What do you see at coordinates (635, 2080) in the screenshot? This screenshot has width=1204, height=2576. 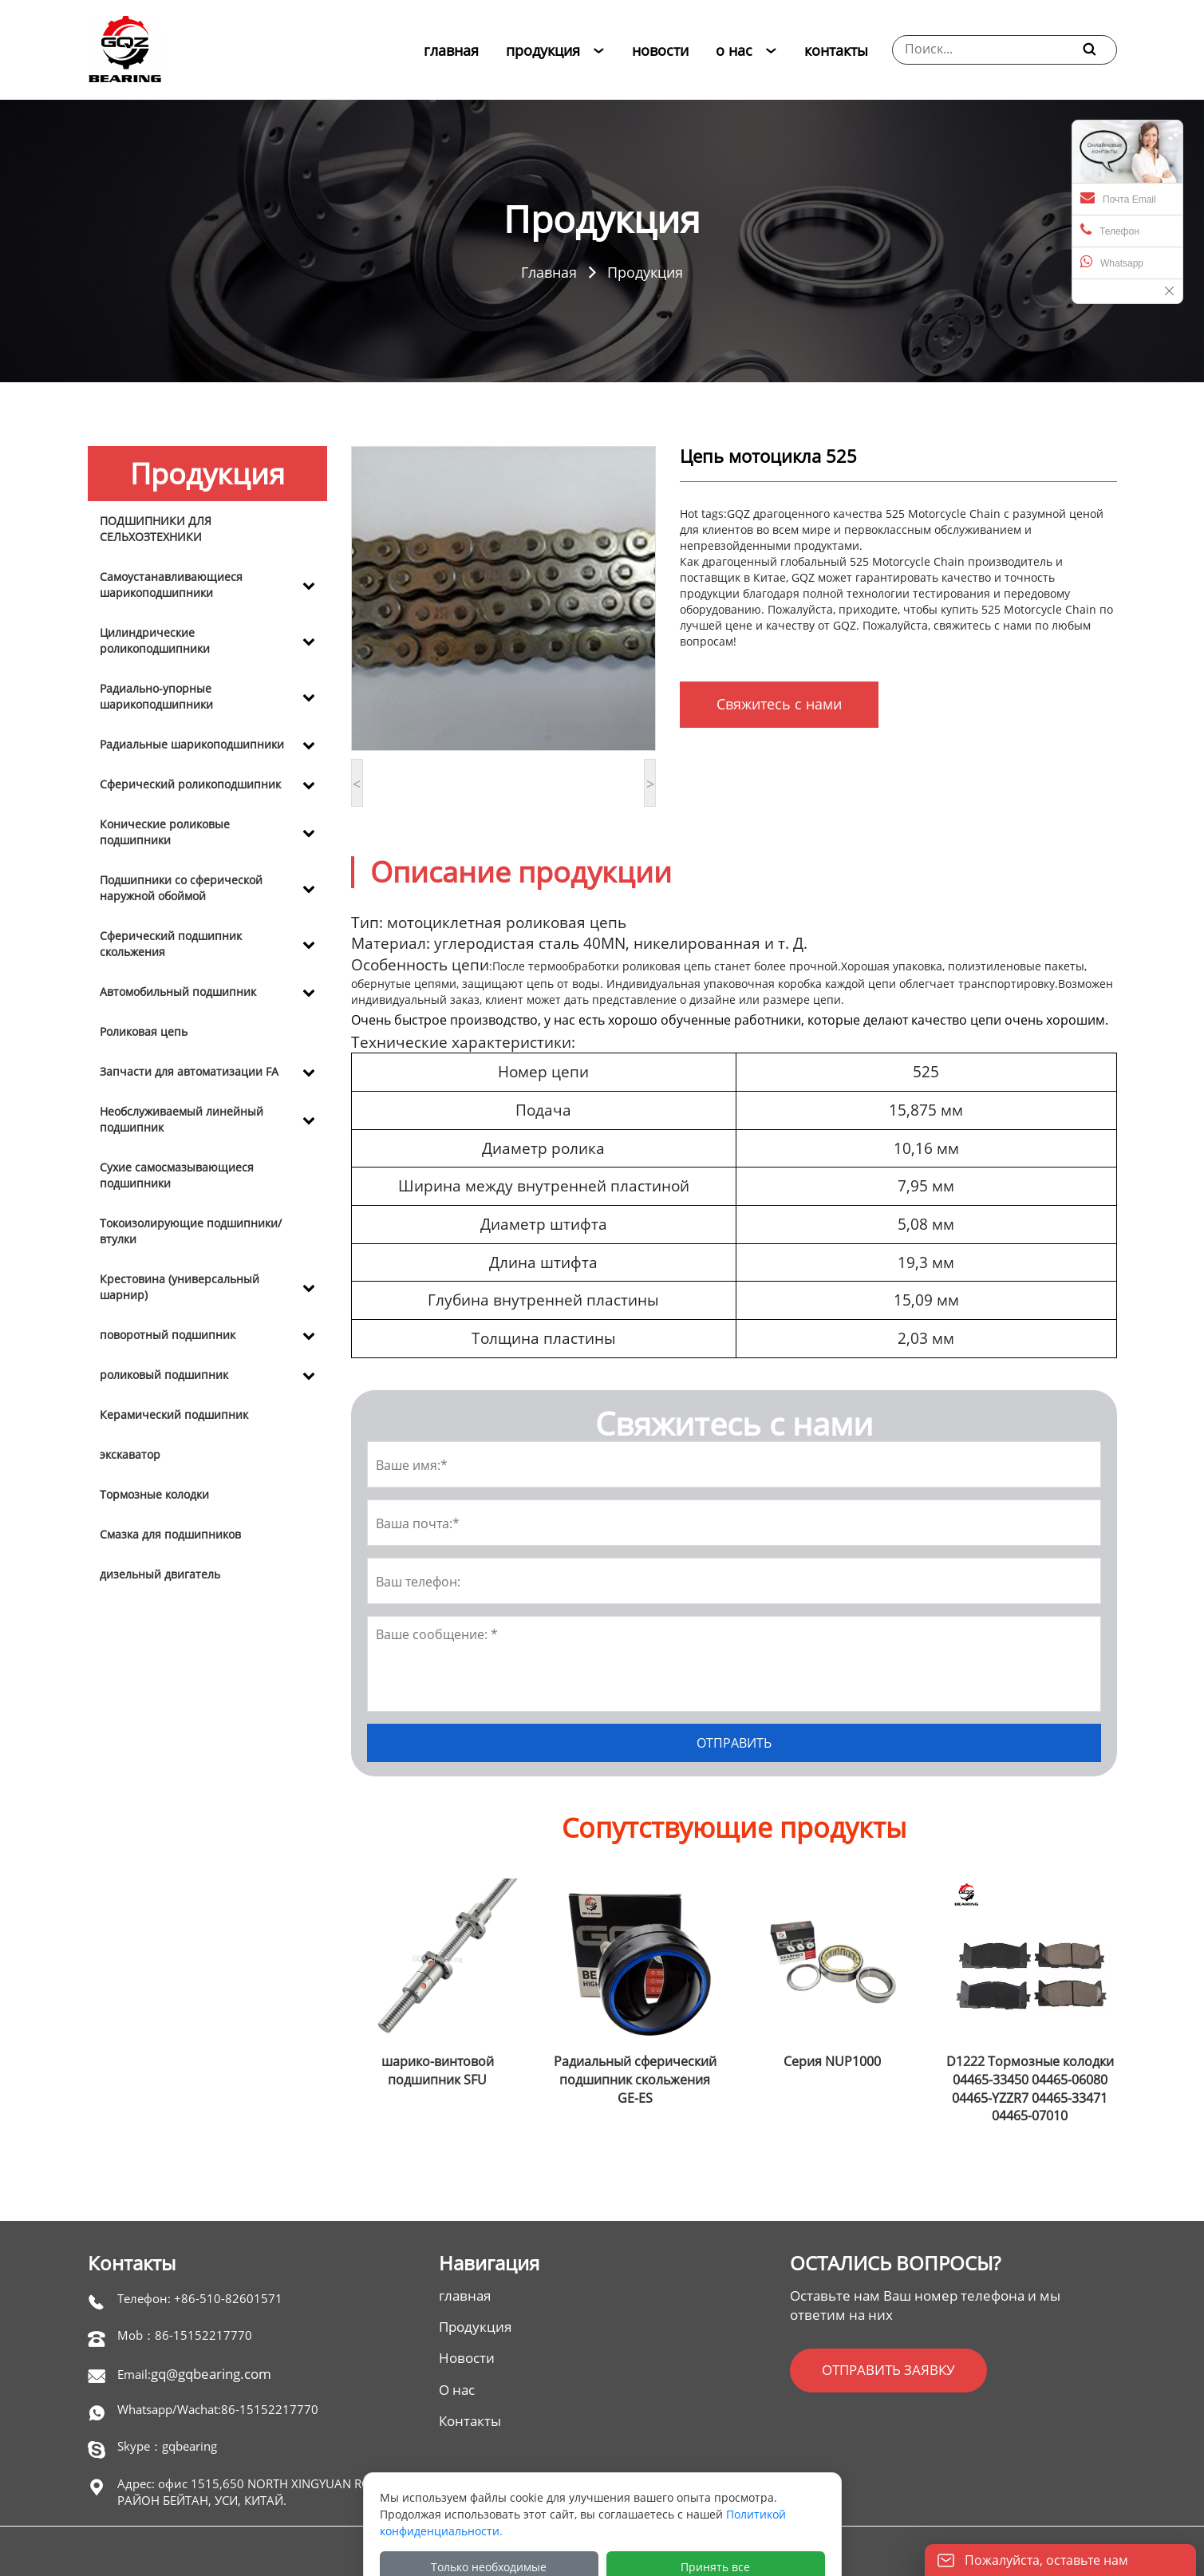 I see `Радиальный сферический подшипник скольжения GE-ES` at bounding box center [635, 2080].